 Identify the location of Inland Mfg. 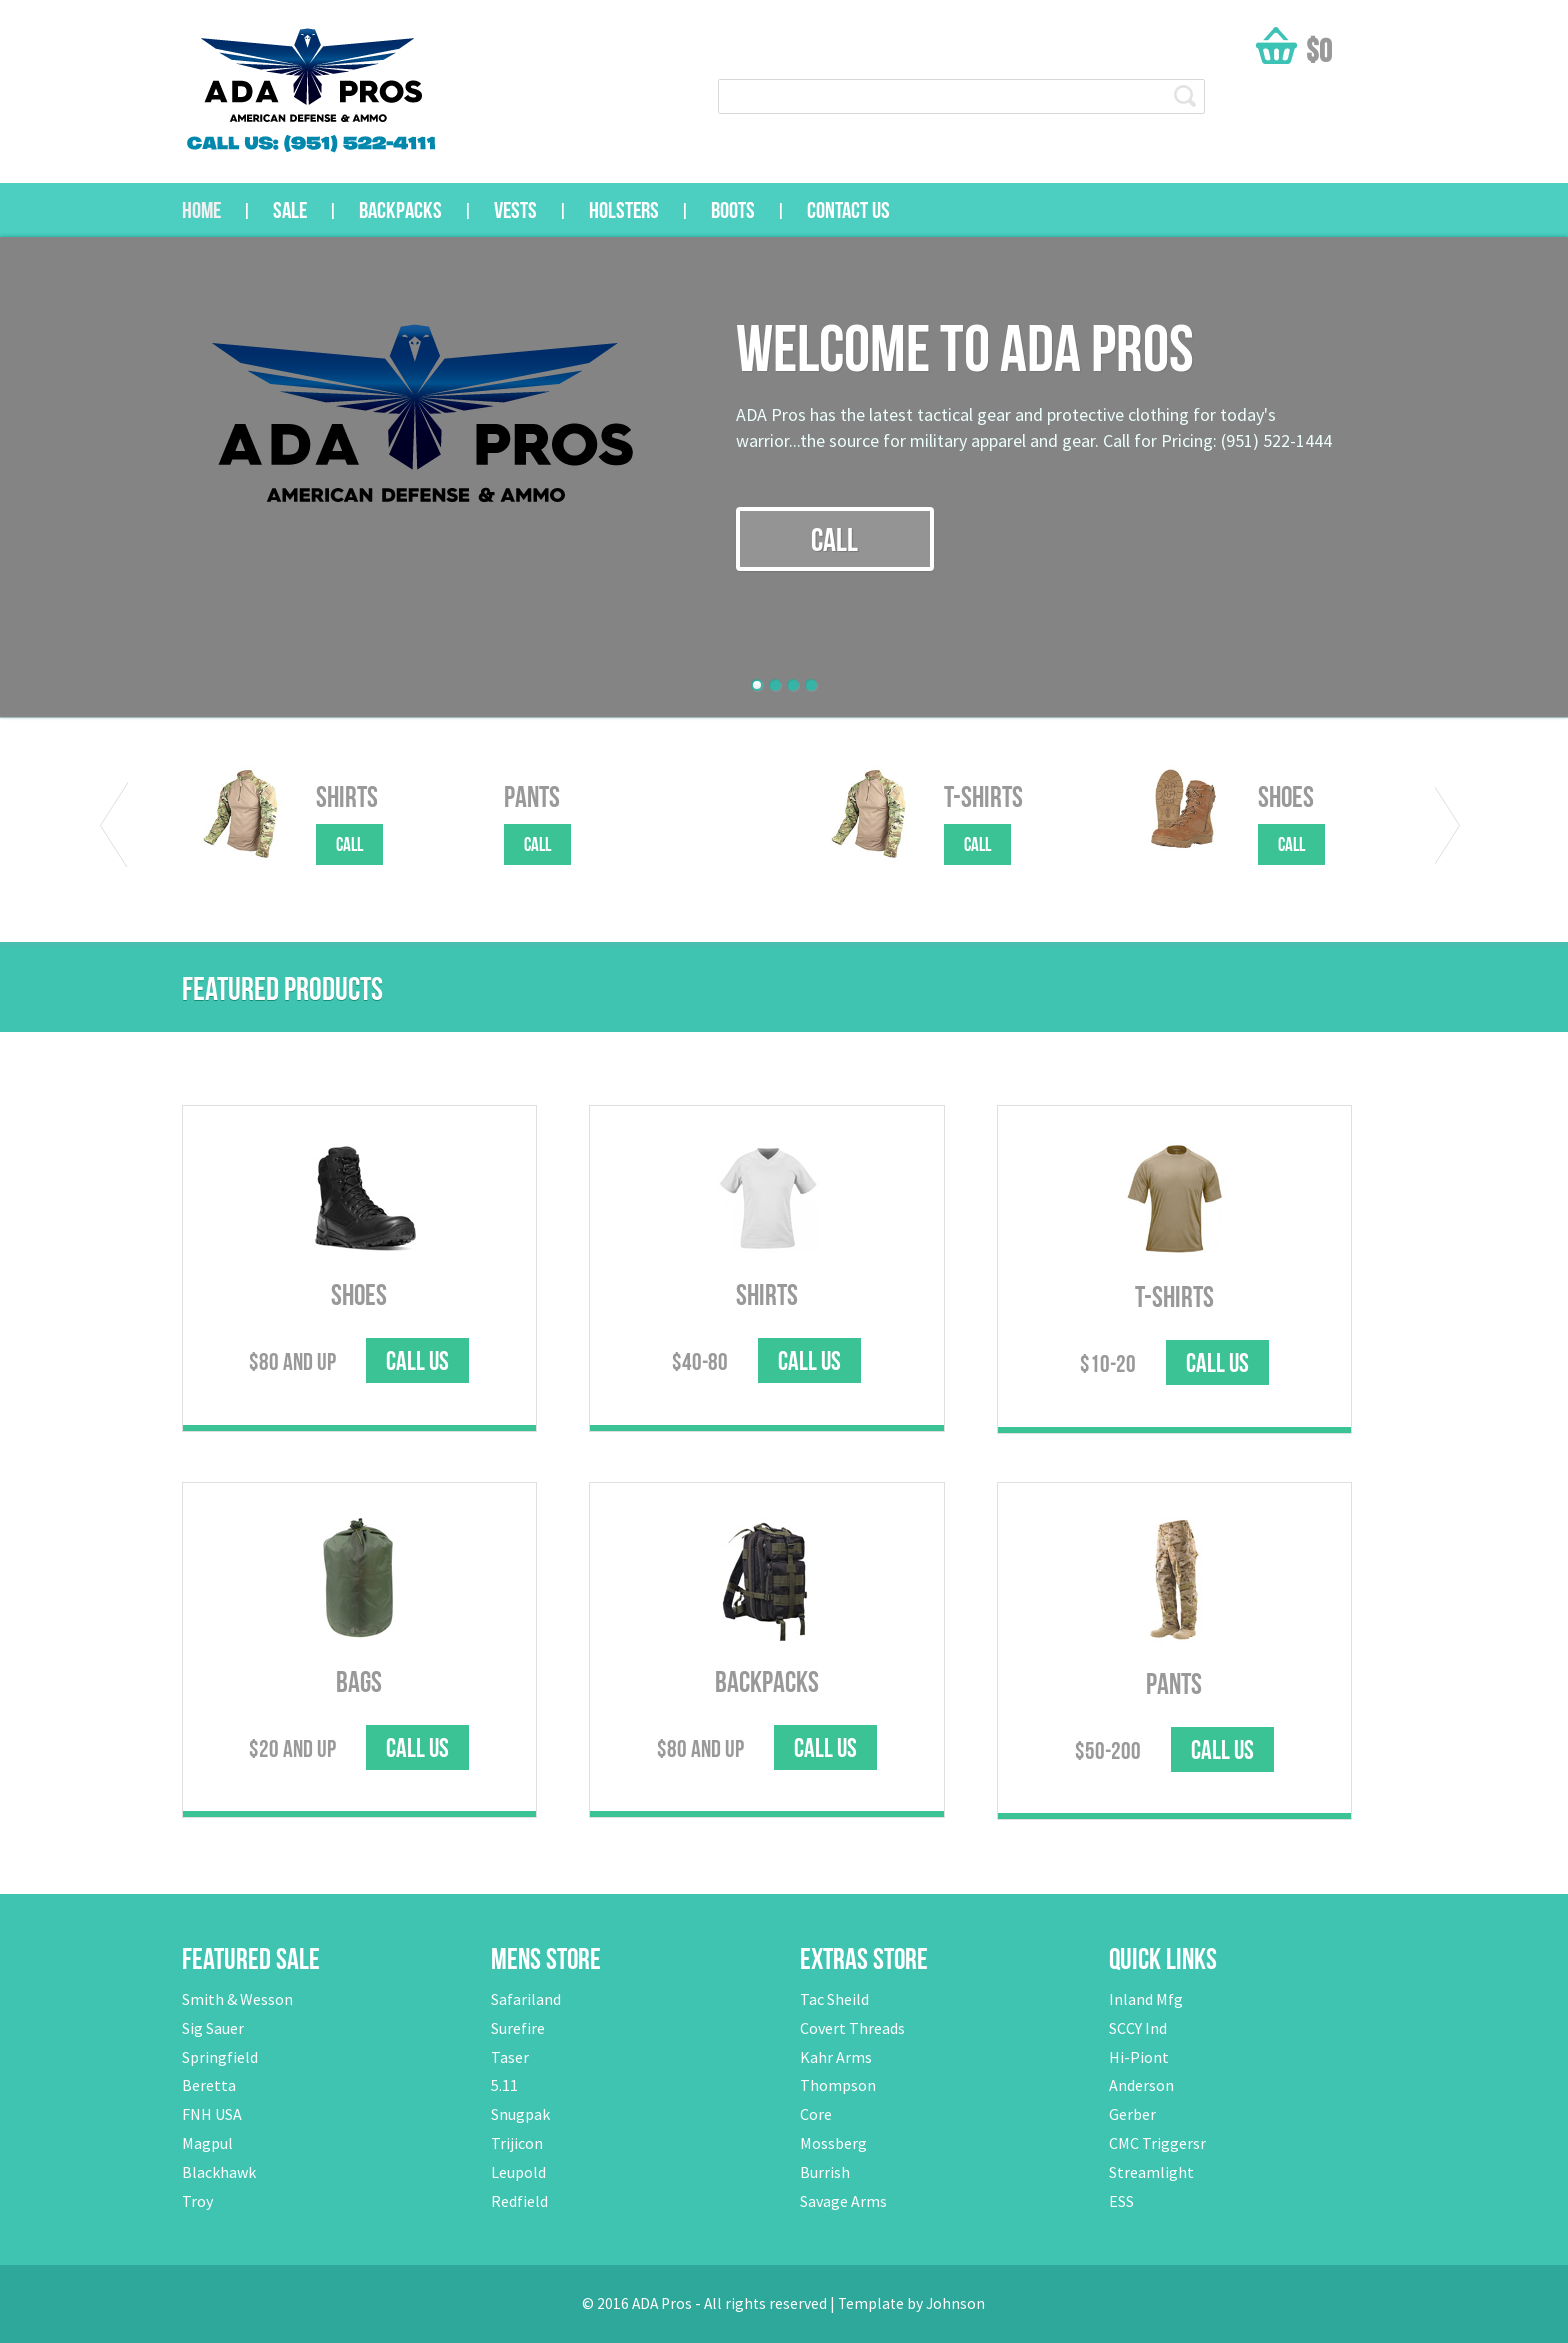
(1146, 1999).